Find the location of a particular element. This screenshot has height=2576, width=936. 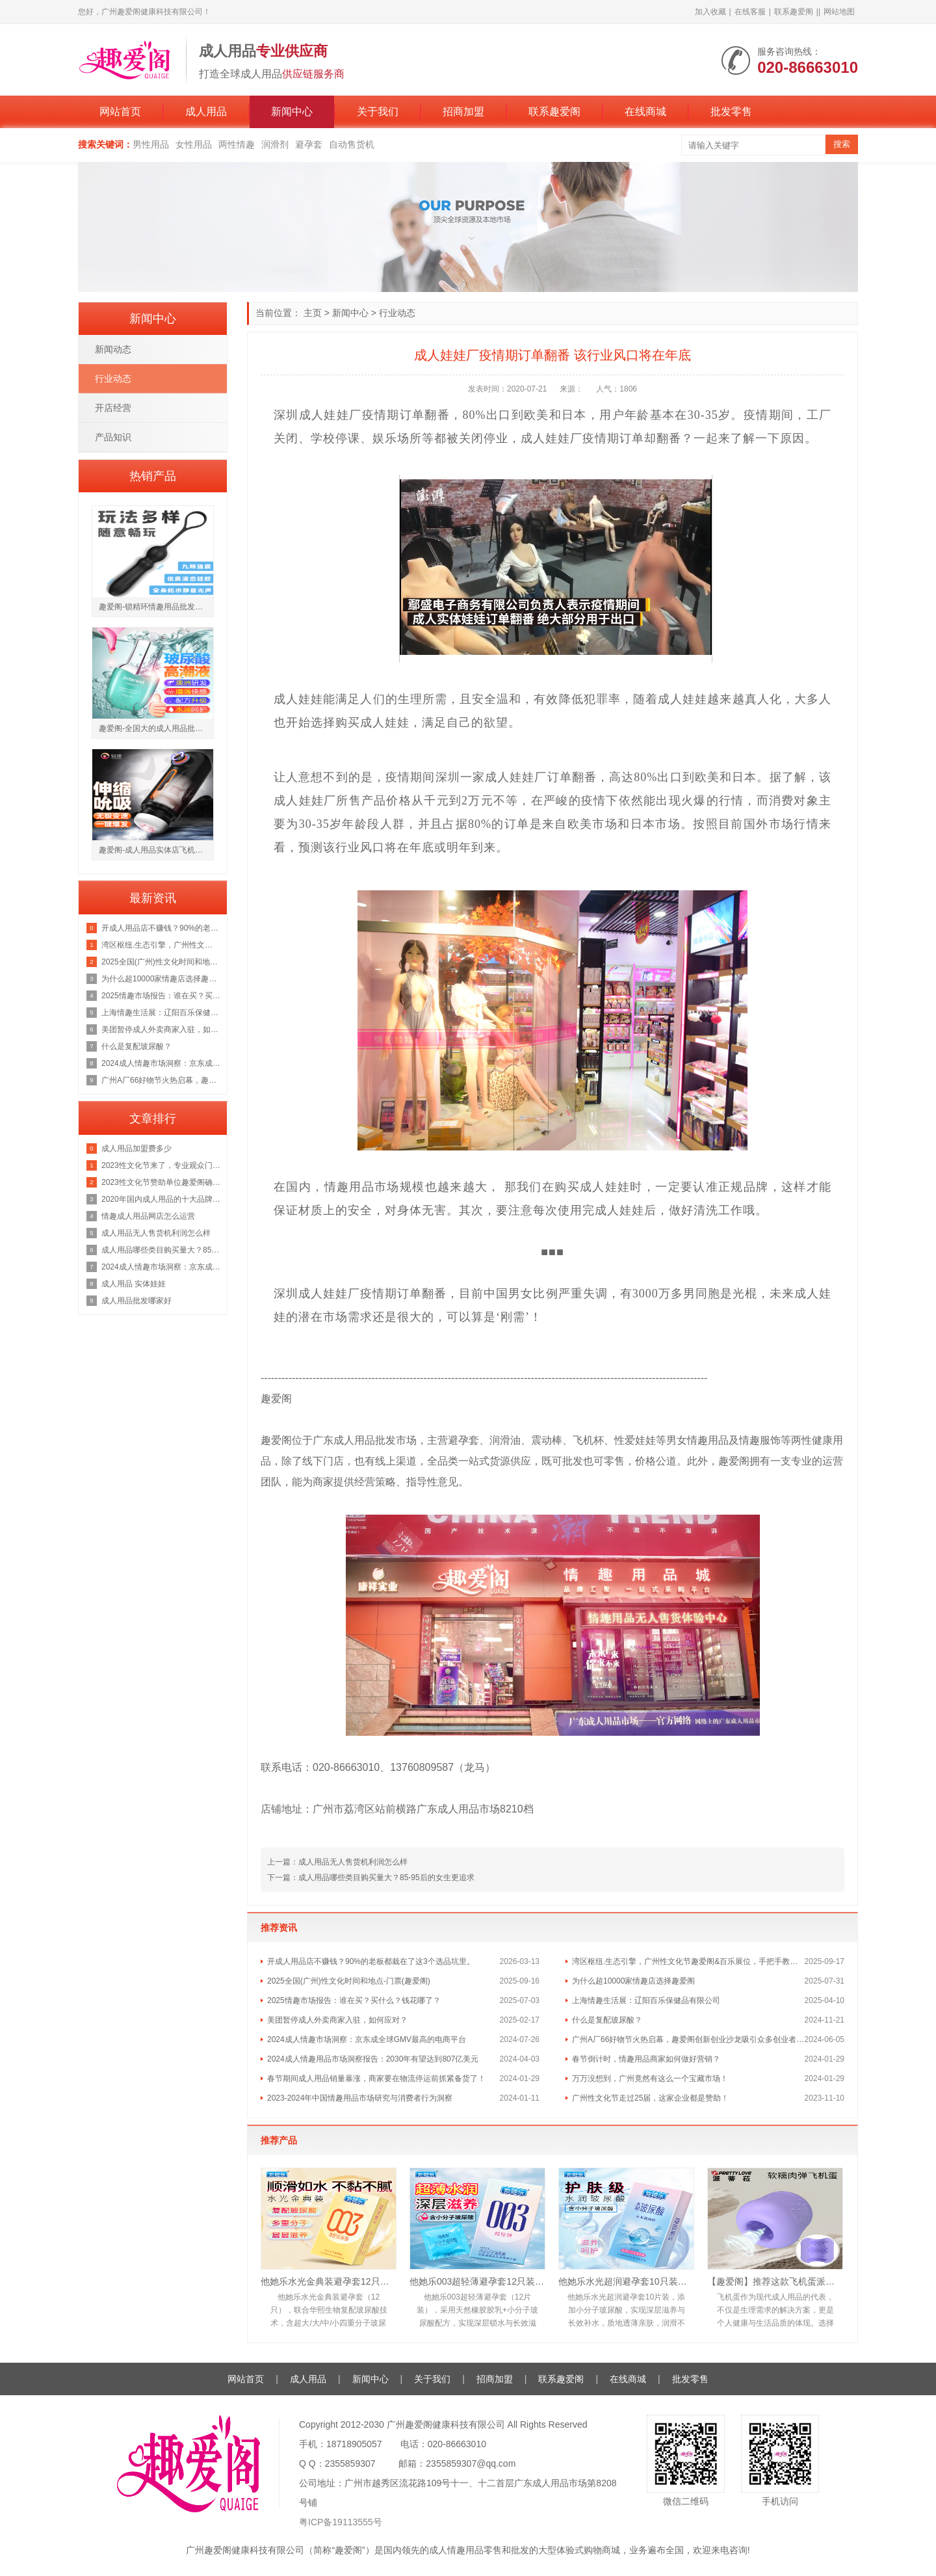

下一篇：成人用品哪些类目购买量大？85-95后的女生更追求 is located at coordinates (370, 1877).